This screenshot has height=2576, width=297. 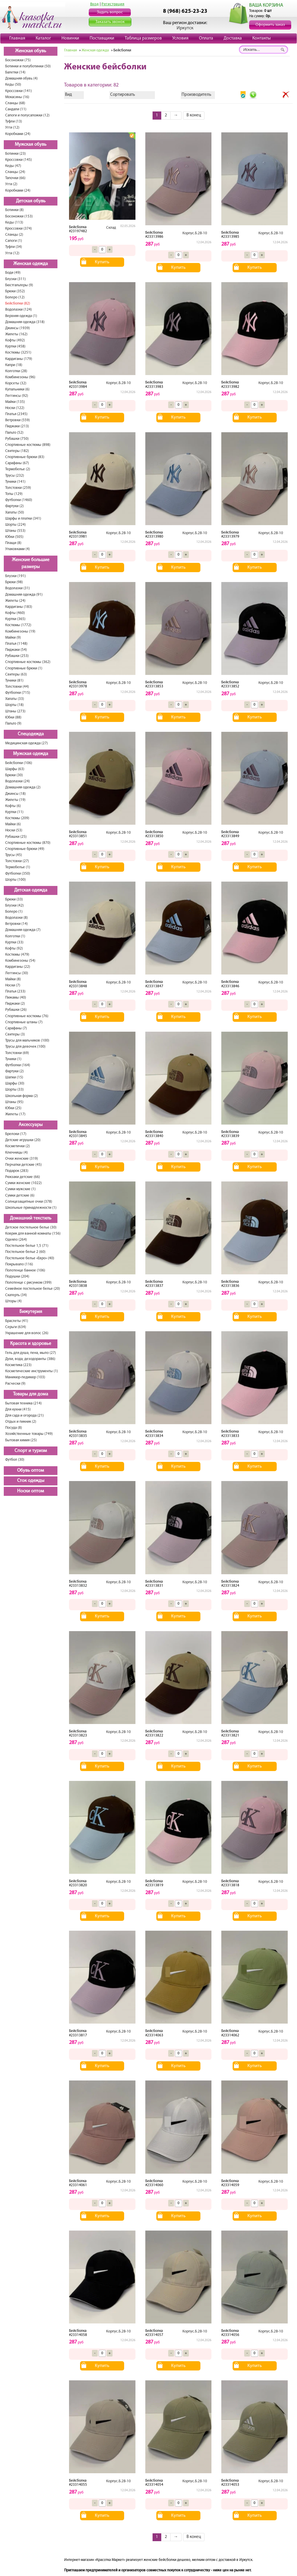 I want to click on Топы (129), so click(x=14, y=494).